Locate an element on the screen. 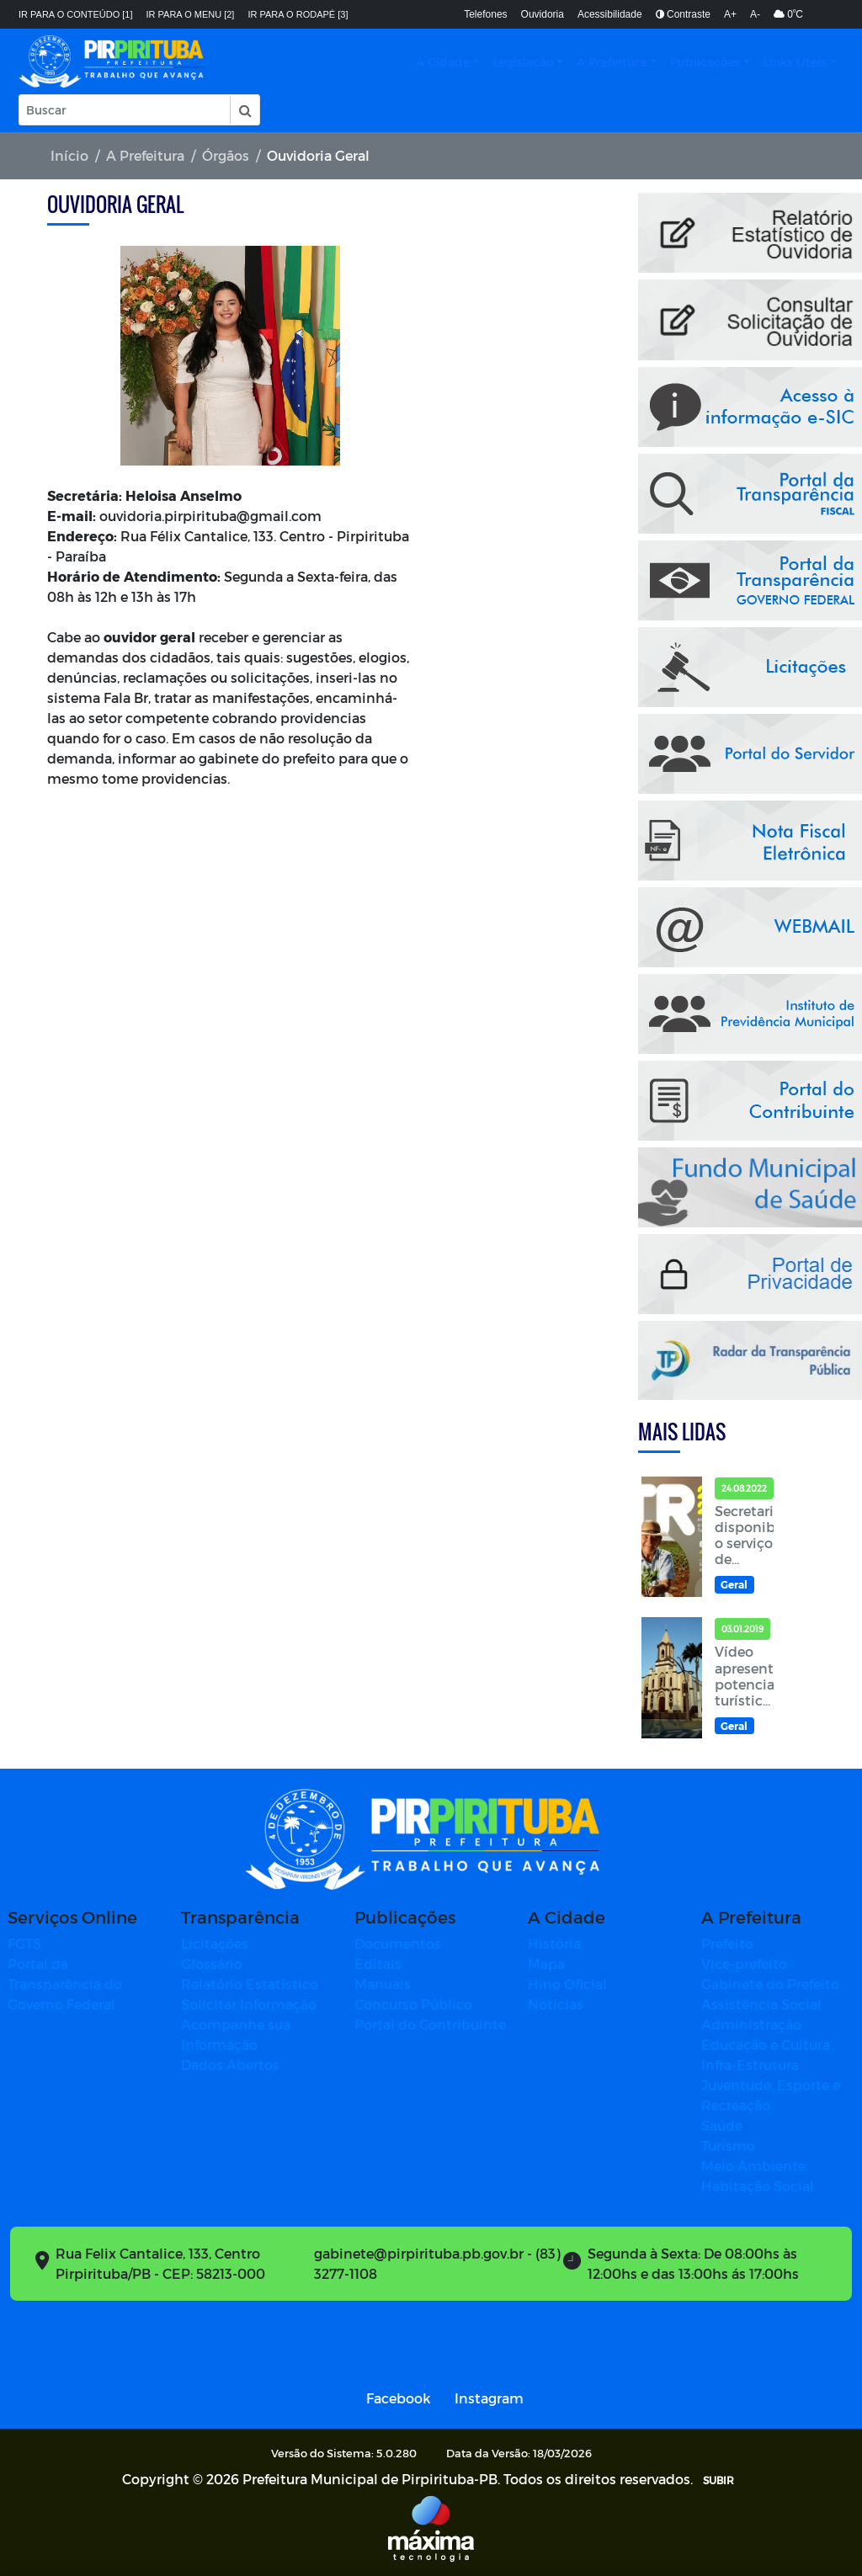  Telefones is located at coordinates (485, 14).